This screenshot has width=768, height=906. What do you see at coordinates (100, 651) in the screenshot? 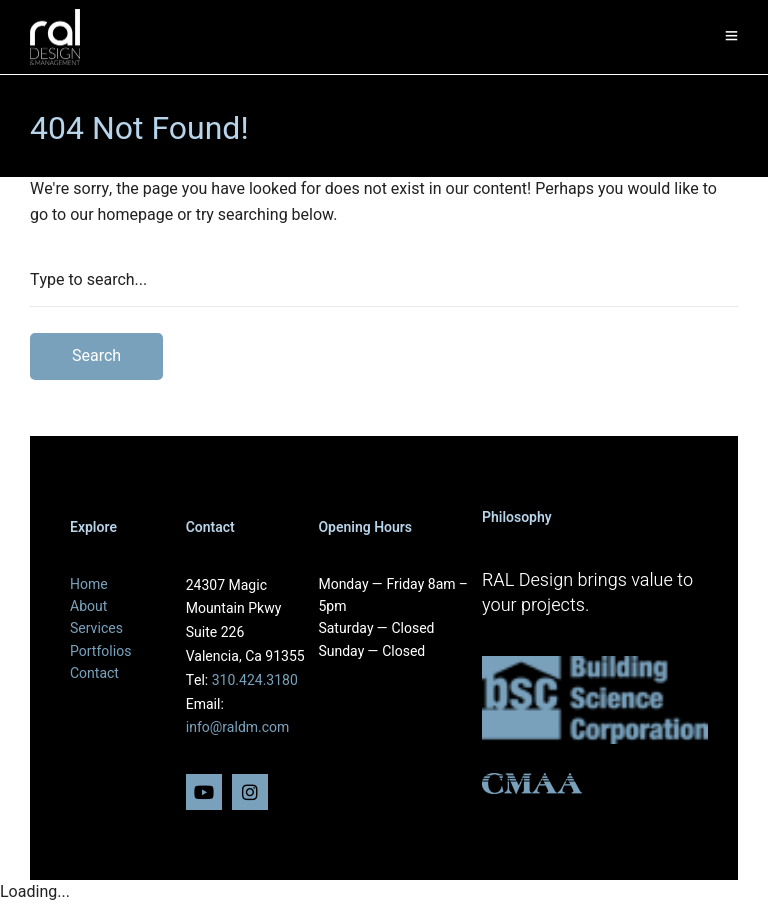
I see `Portfolios` at bounding box center [100, 651].